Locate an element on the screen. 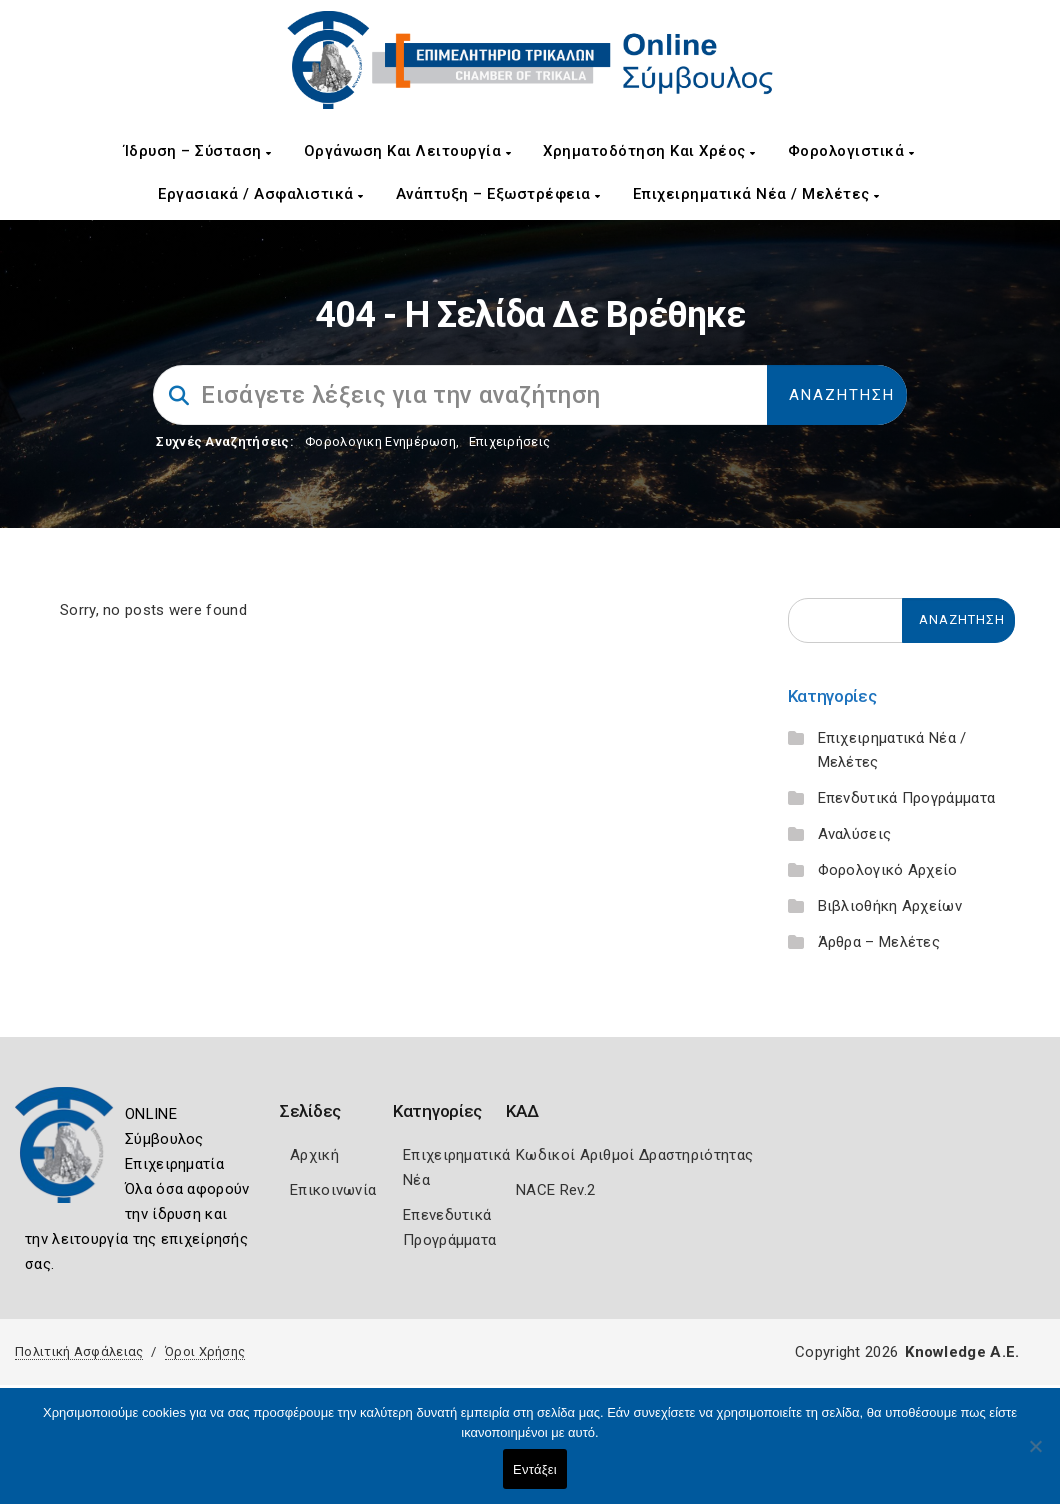  Κωδικοί Αριθμοί Δραστηριότητας is located at coordinates (634, 1155).